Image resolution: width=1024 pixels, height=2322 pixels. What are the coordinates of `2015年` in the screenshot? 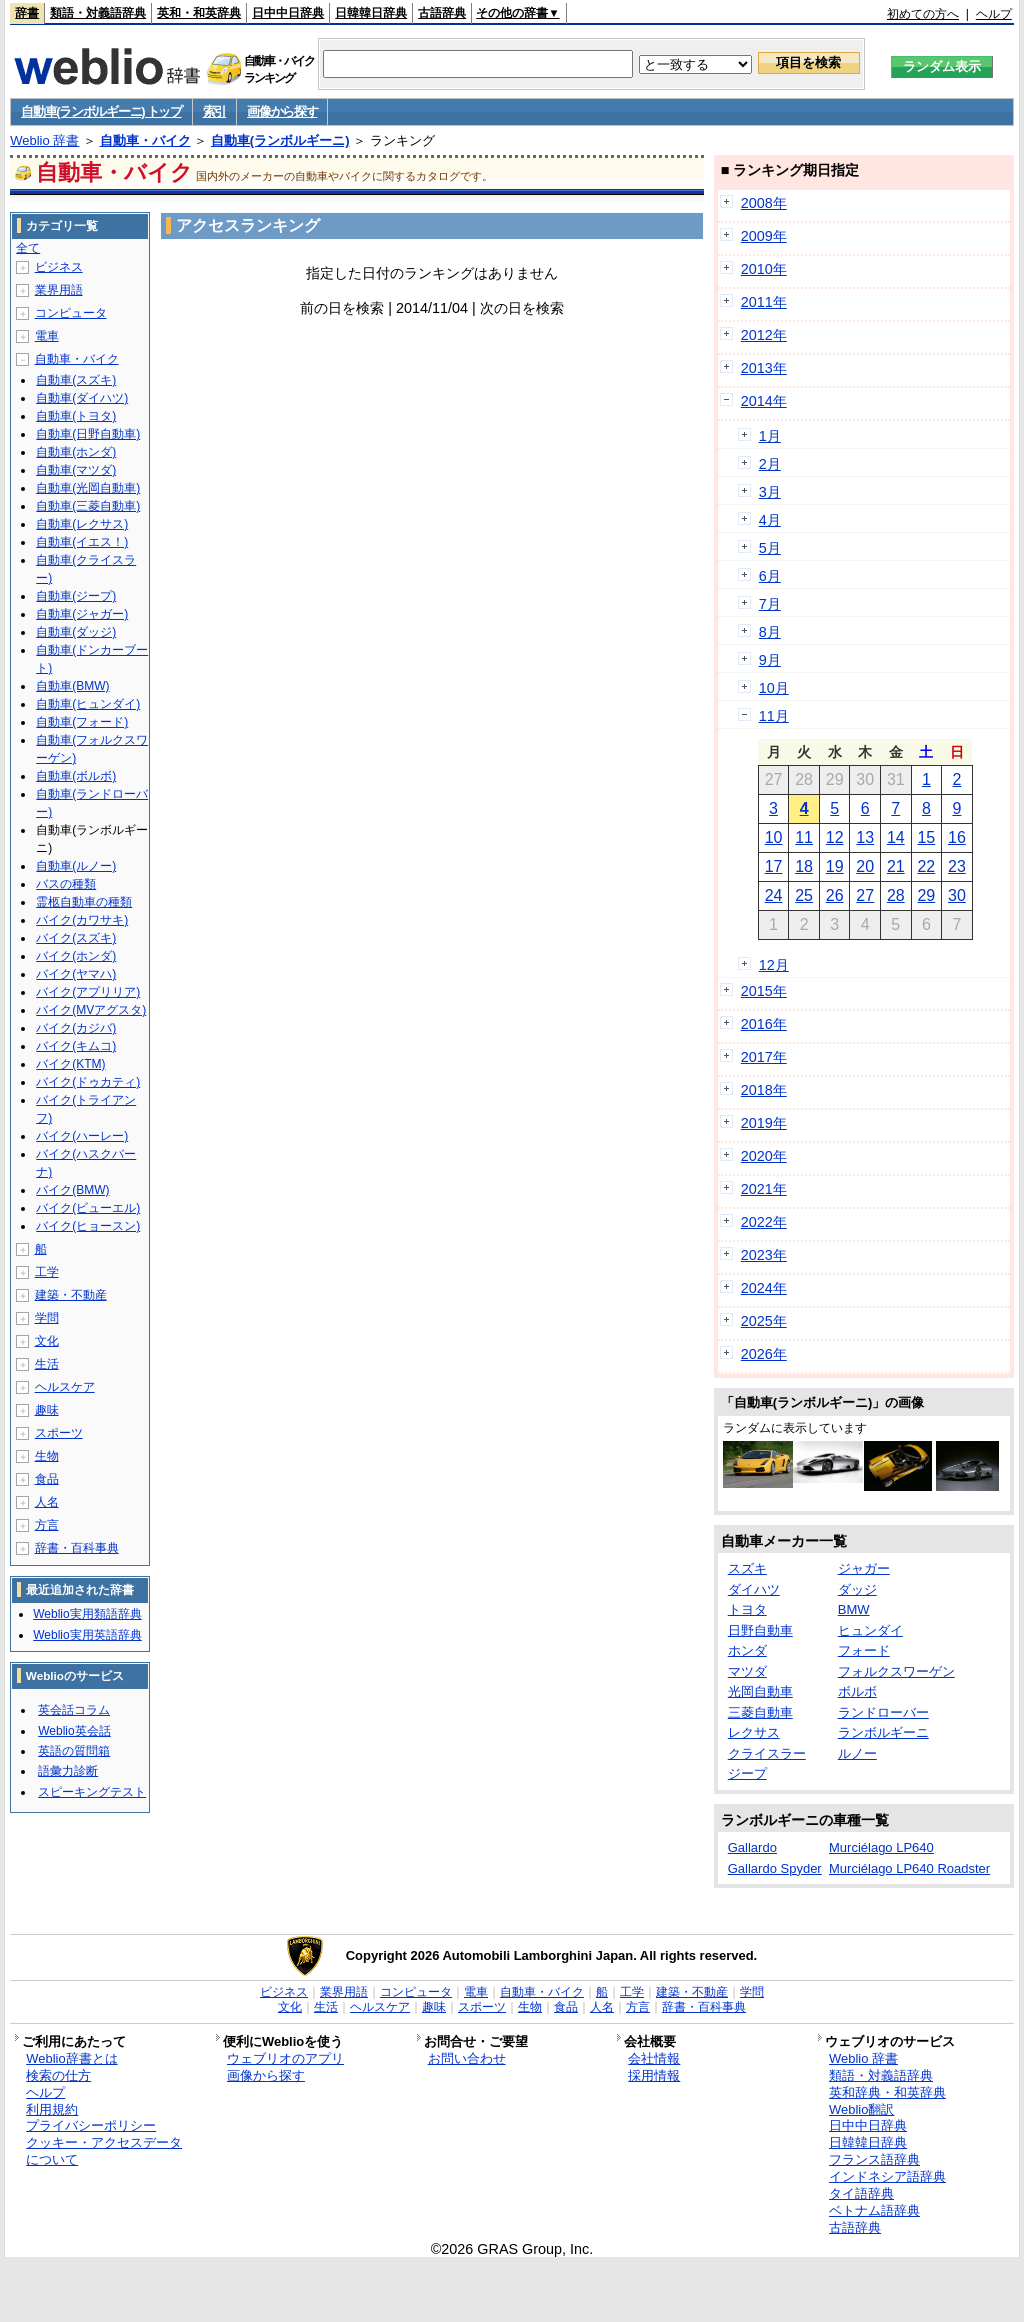 It's located at (764, 991).